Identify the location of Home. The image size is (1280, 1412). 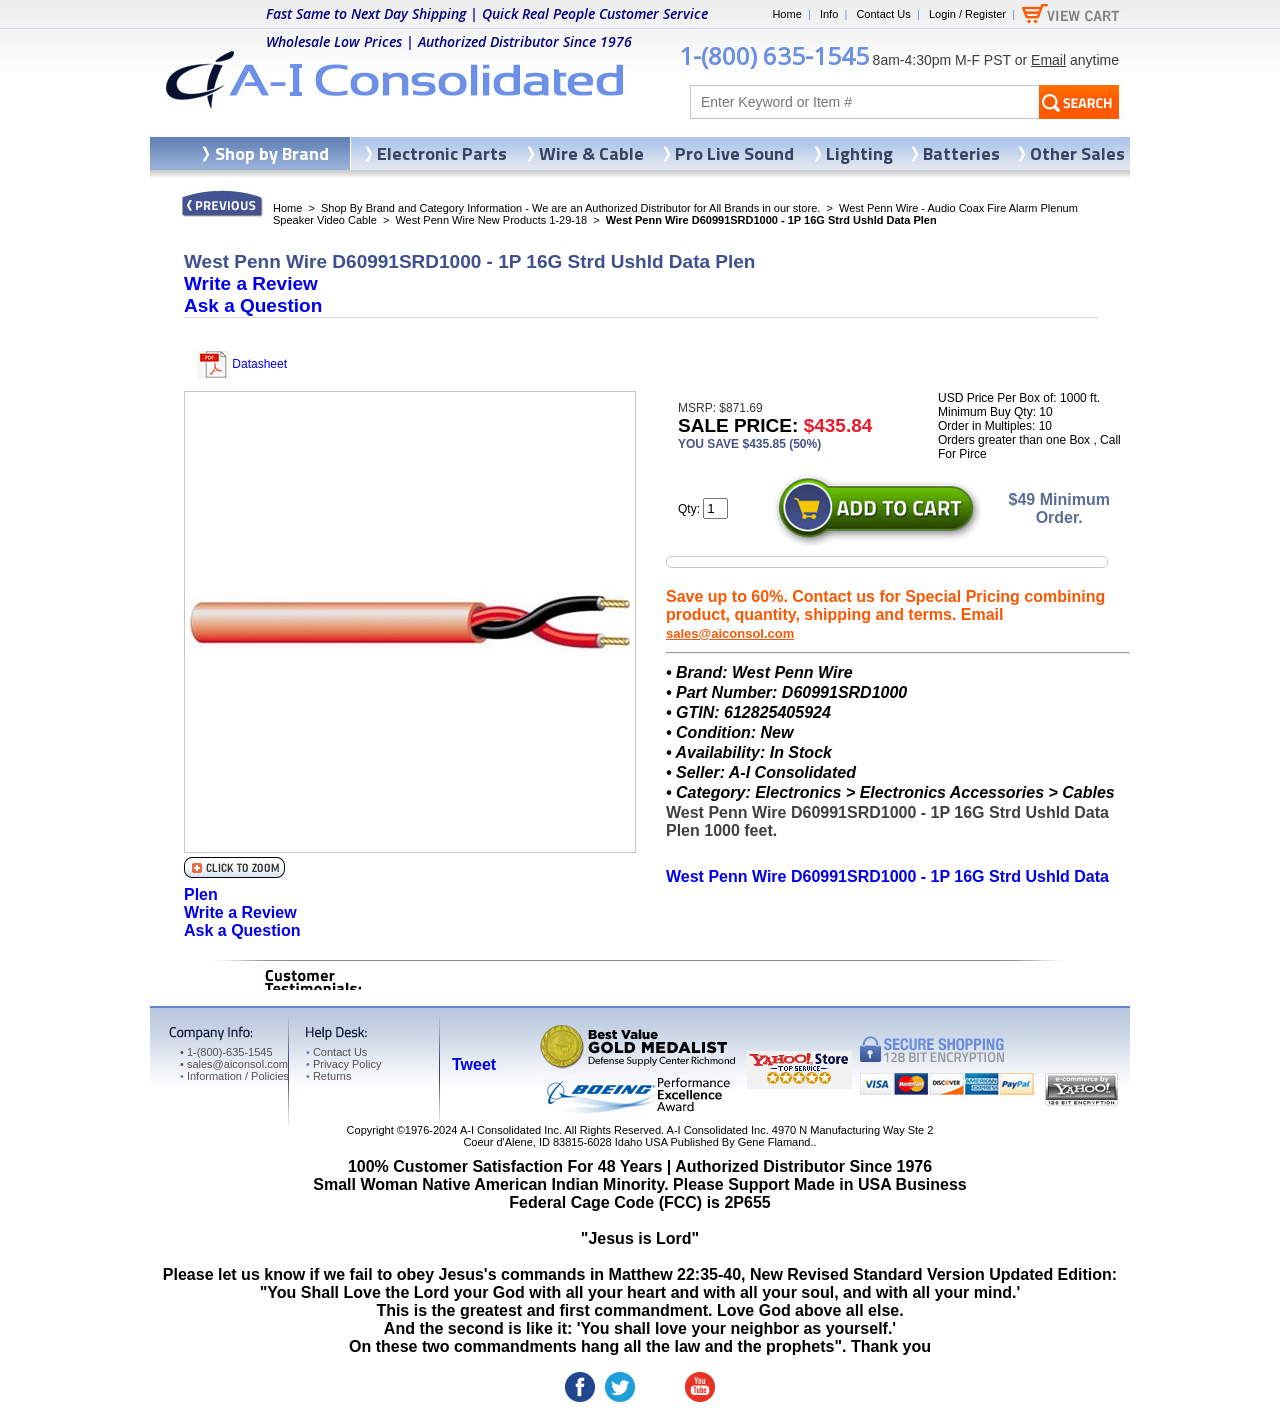
(786, 14).